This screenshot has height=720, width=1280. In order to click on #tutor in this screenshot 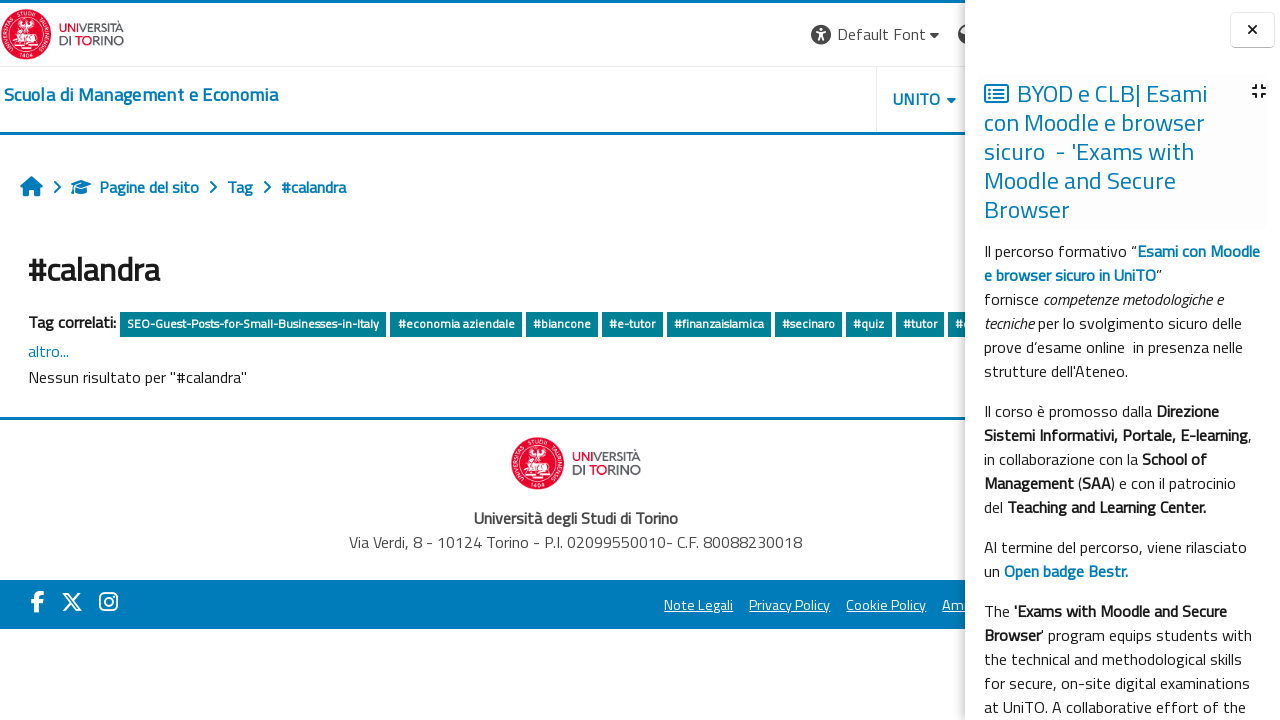, I will do `click(920, 323)`.